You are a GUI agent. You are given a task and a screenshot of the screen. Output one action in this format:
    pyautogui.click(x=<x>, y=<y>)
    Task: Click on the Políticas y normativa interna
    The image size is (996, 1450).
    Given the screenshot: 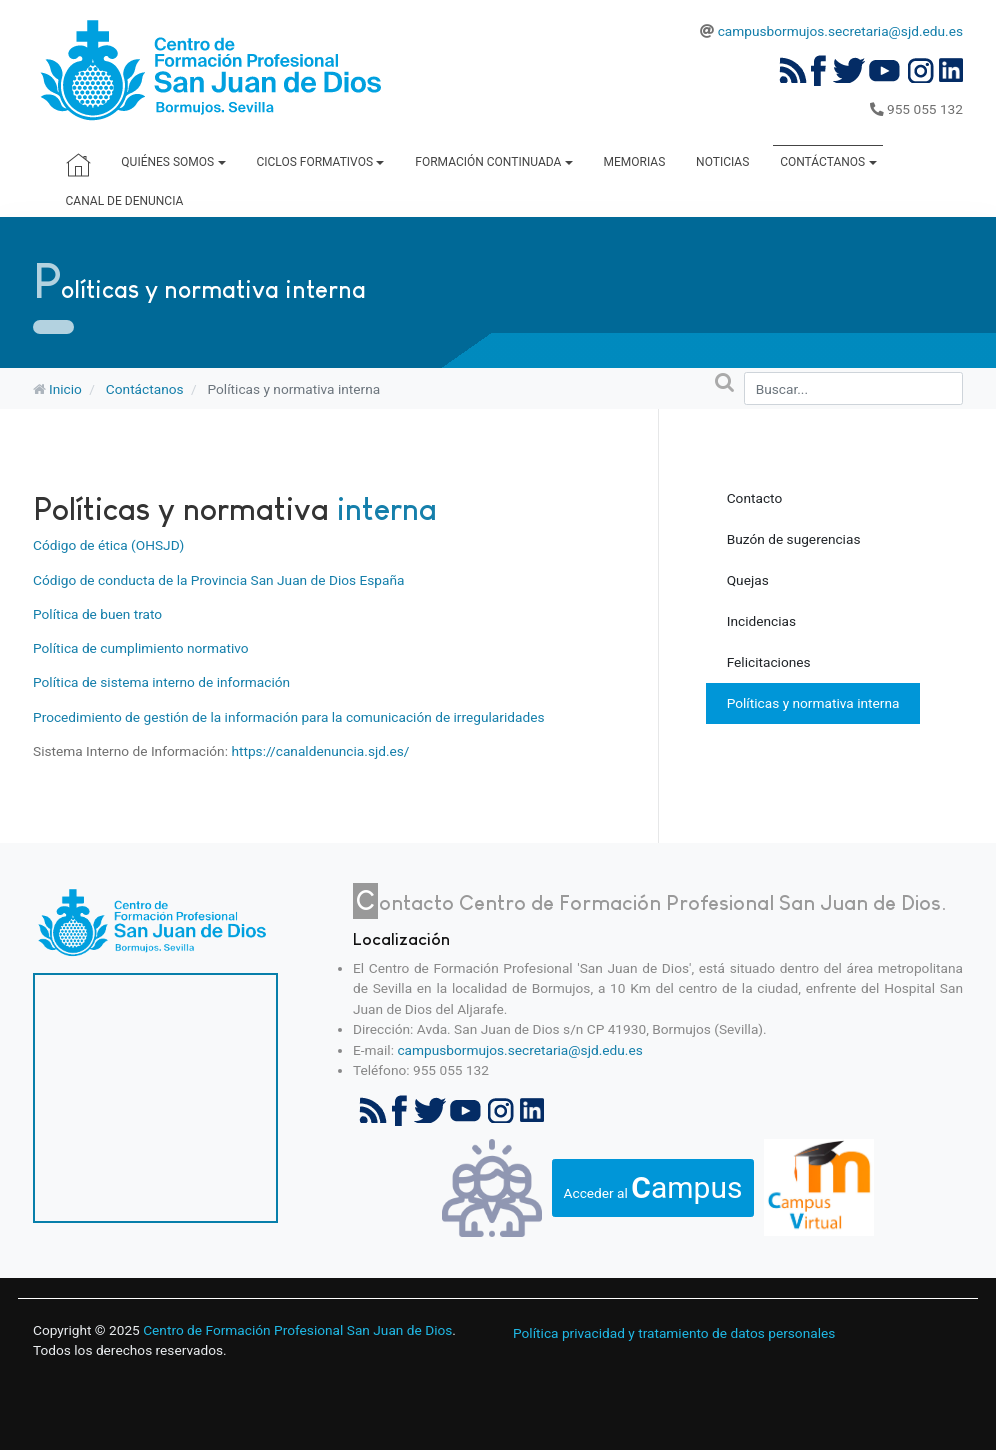 What is the action you would take?
    pyautogui.click(x=813, y=703)
    